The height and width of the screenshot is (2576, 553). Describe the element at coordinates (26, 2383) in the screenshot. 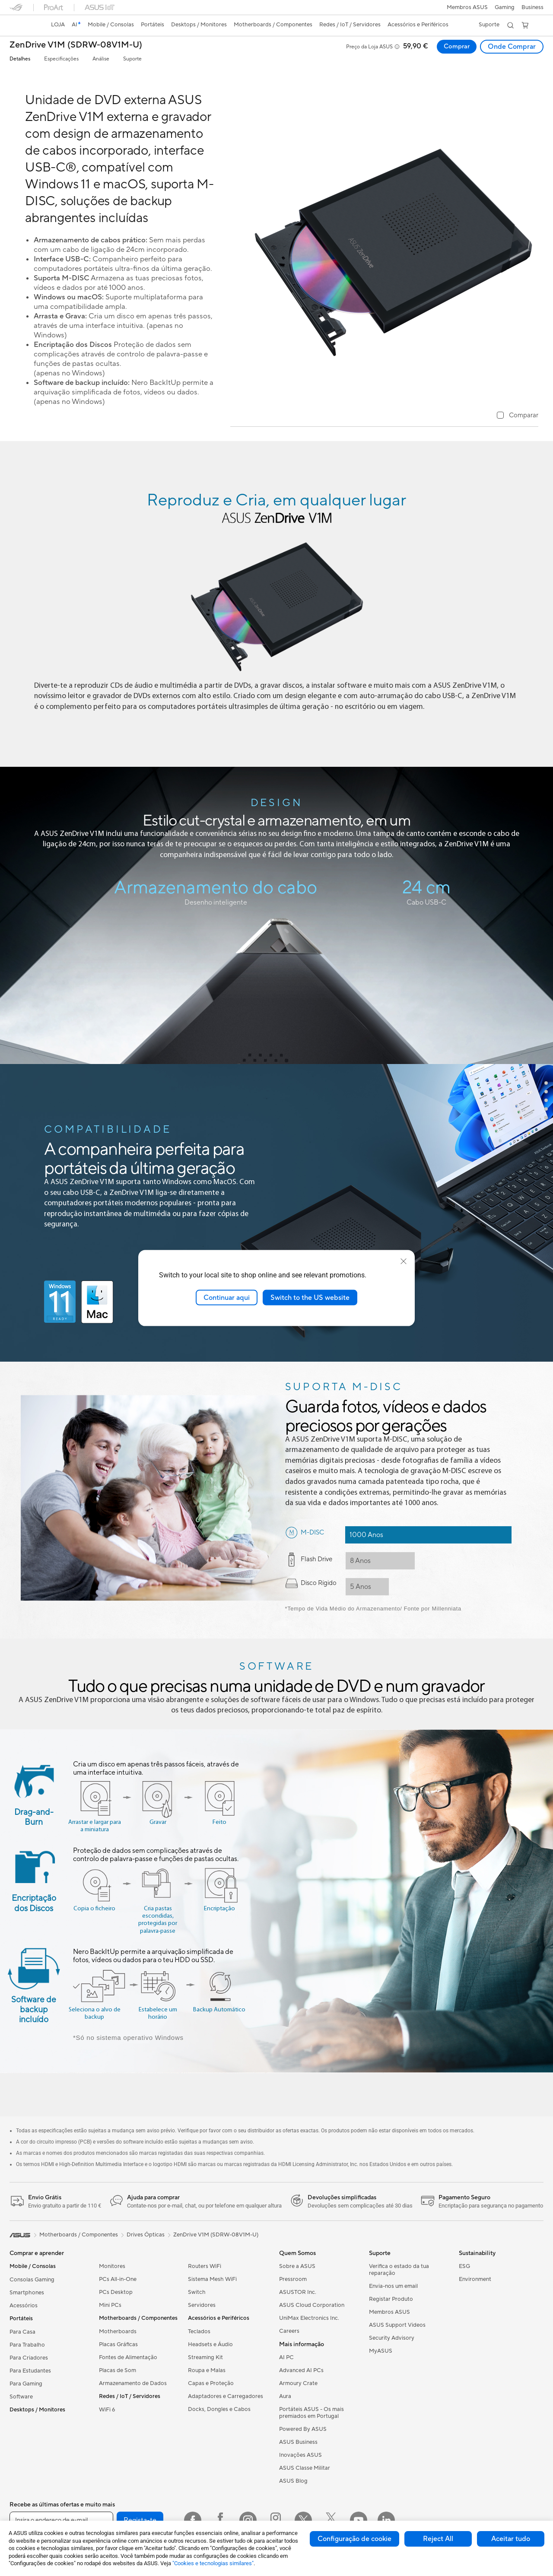

I see `Para Gaming` at that location.